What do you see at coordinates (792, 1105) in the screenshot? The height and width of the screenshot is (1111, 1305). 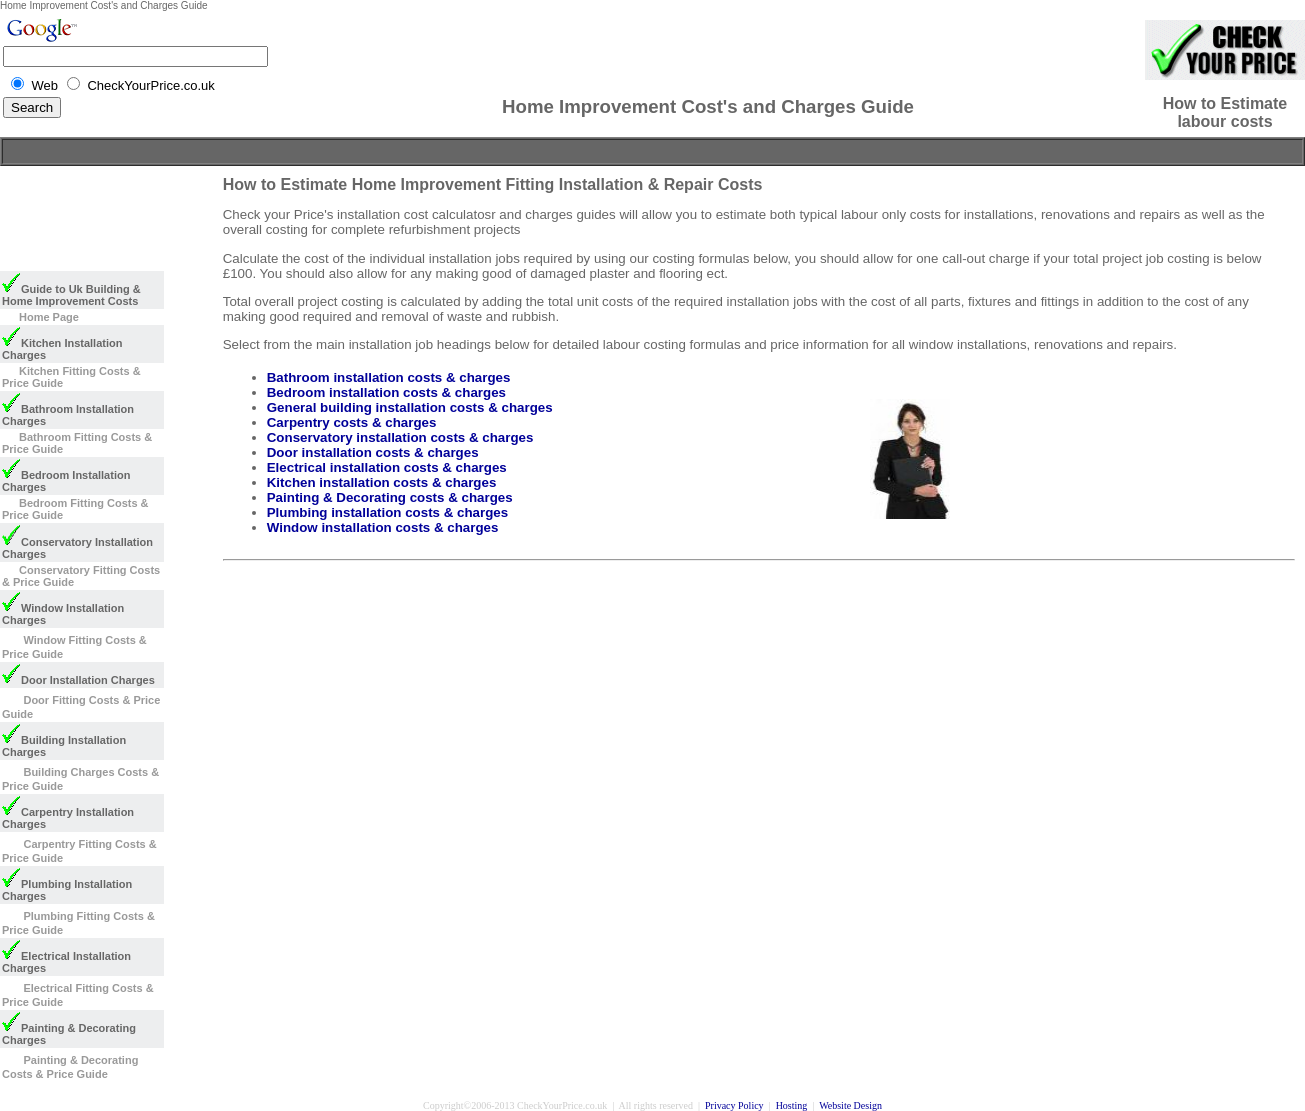 I see `Hosting` at bounding box center [792, 1105].